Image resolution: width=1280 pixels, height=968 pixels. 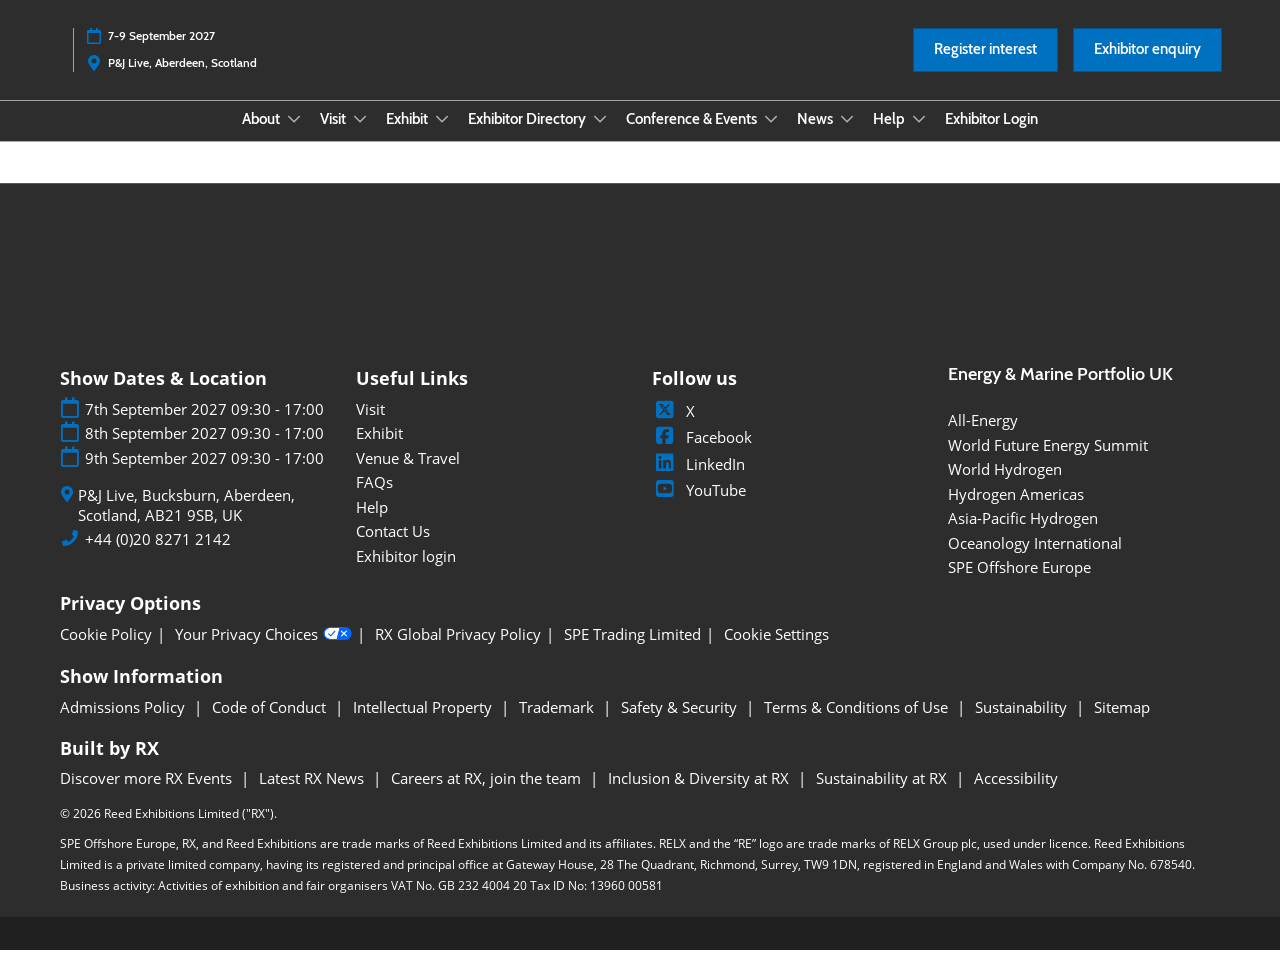 I want to click on SPE Offshore Europe, so click(x=1019, y=585).